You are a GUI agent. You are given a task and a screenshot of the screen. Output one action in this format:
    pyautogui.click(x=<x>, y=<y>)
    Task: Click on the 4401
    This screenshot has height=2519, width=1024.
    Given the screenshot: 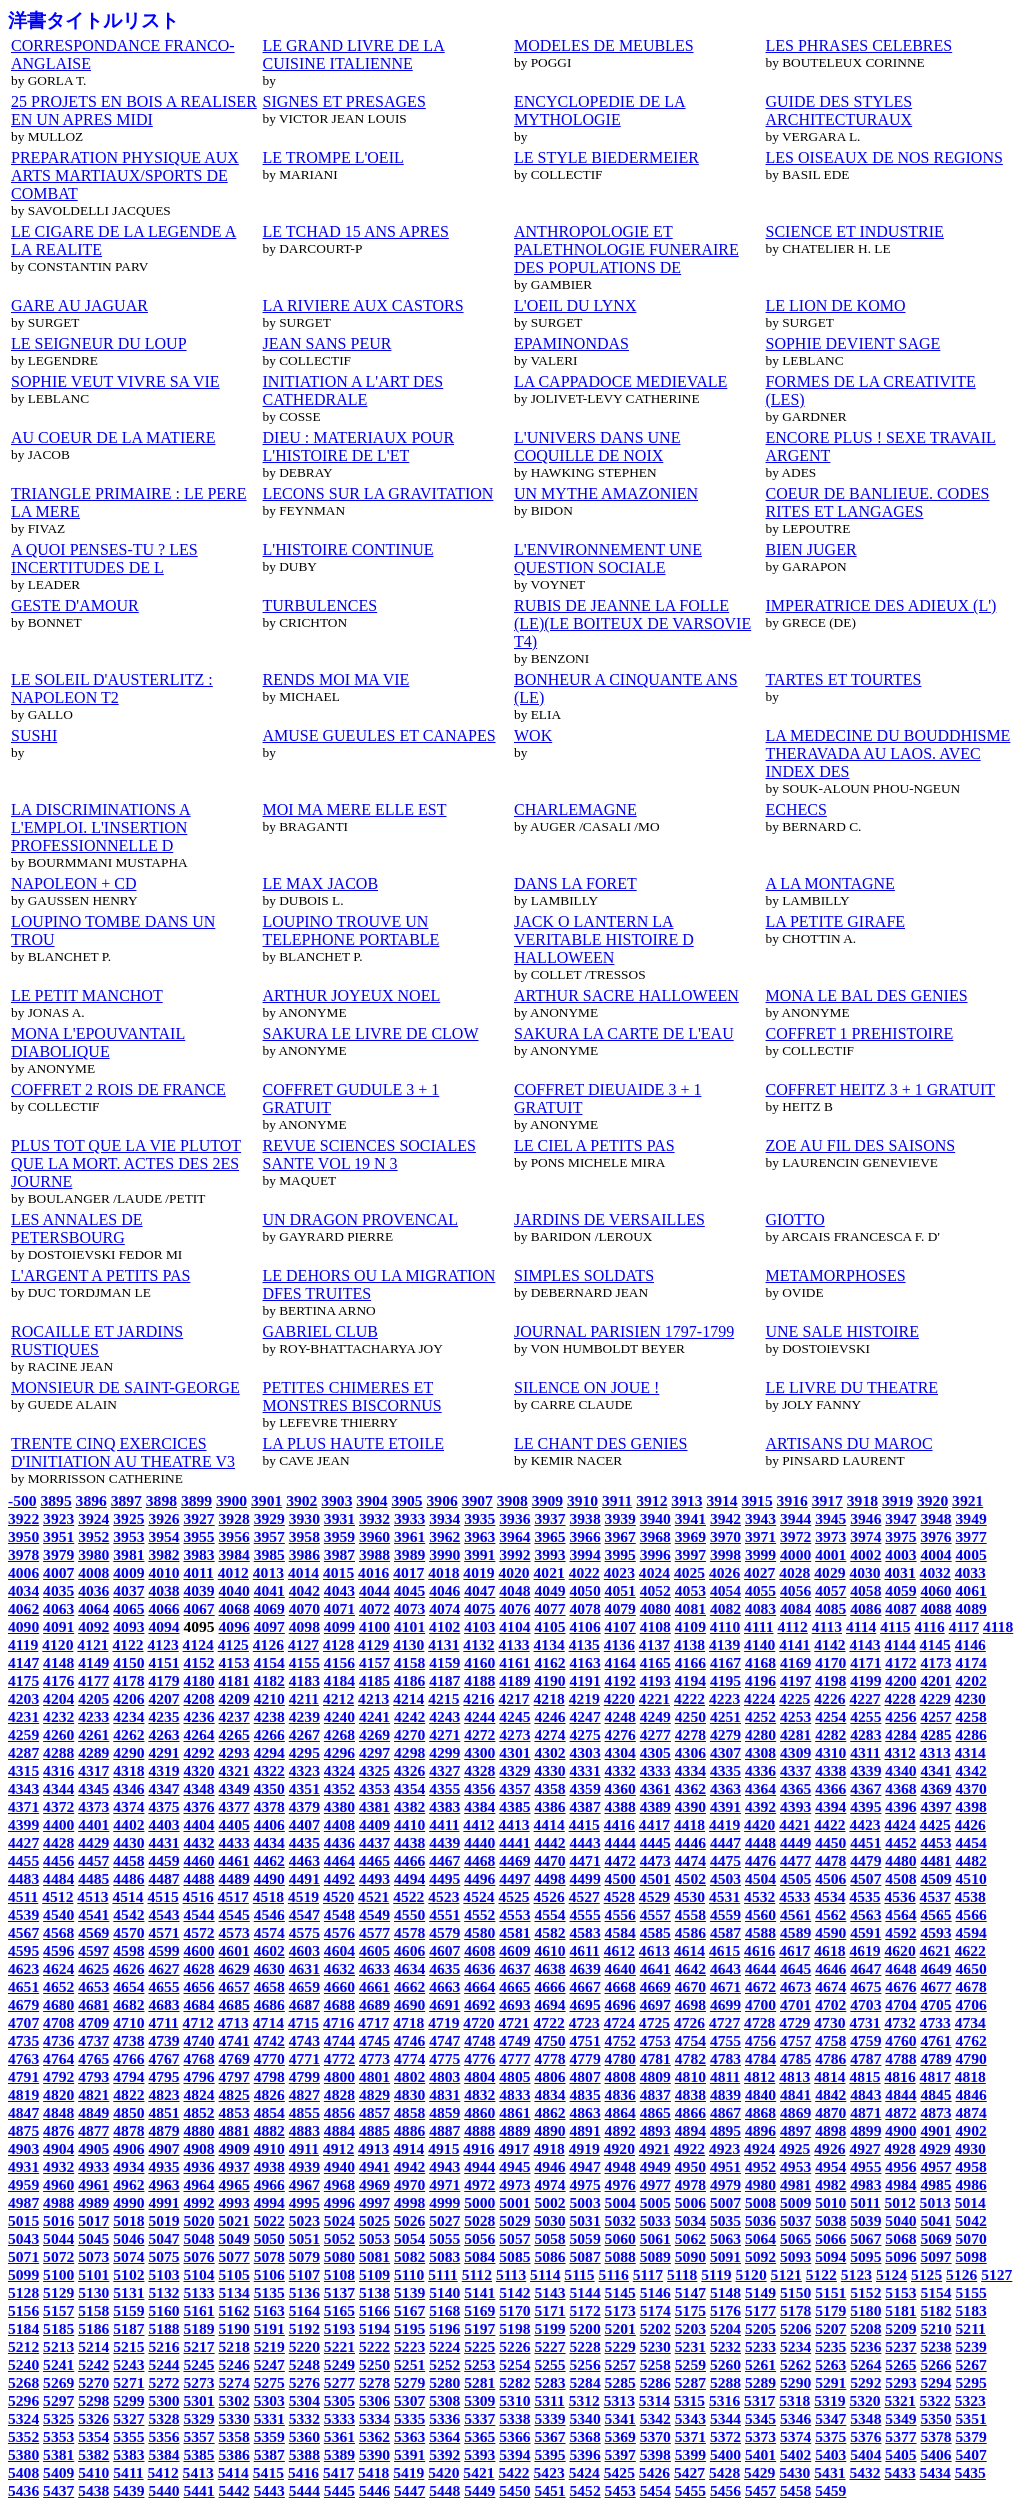 What is the action you would take?
    pyautogui.click(x=93, y=1824)
    